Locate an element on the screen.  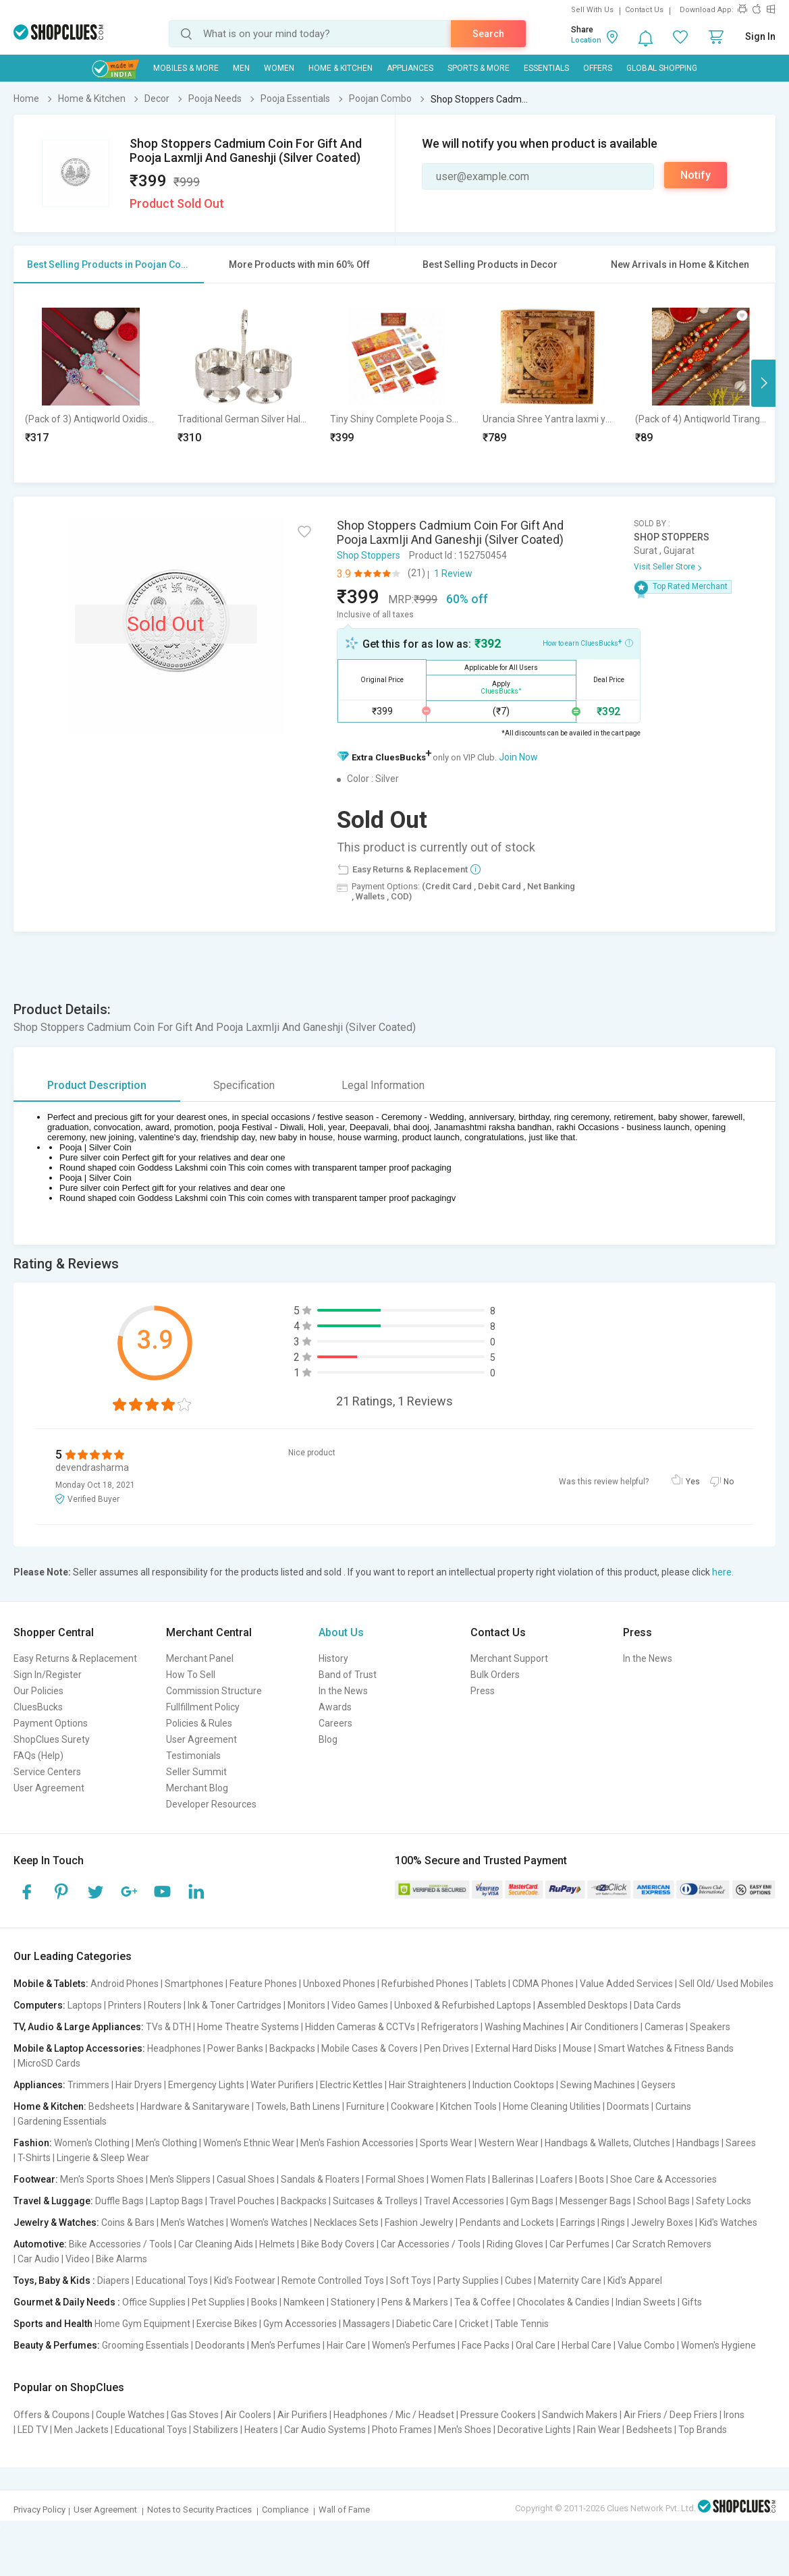
Gas Stoves is located at coordinates (195, 2414).